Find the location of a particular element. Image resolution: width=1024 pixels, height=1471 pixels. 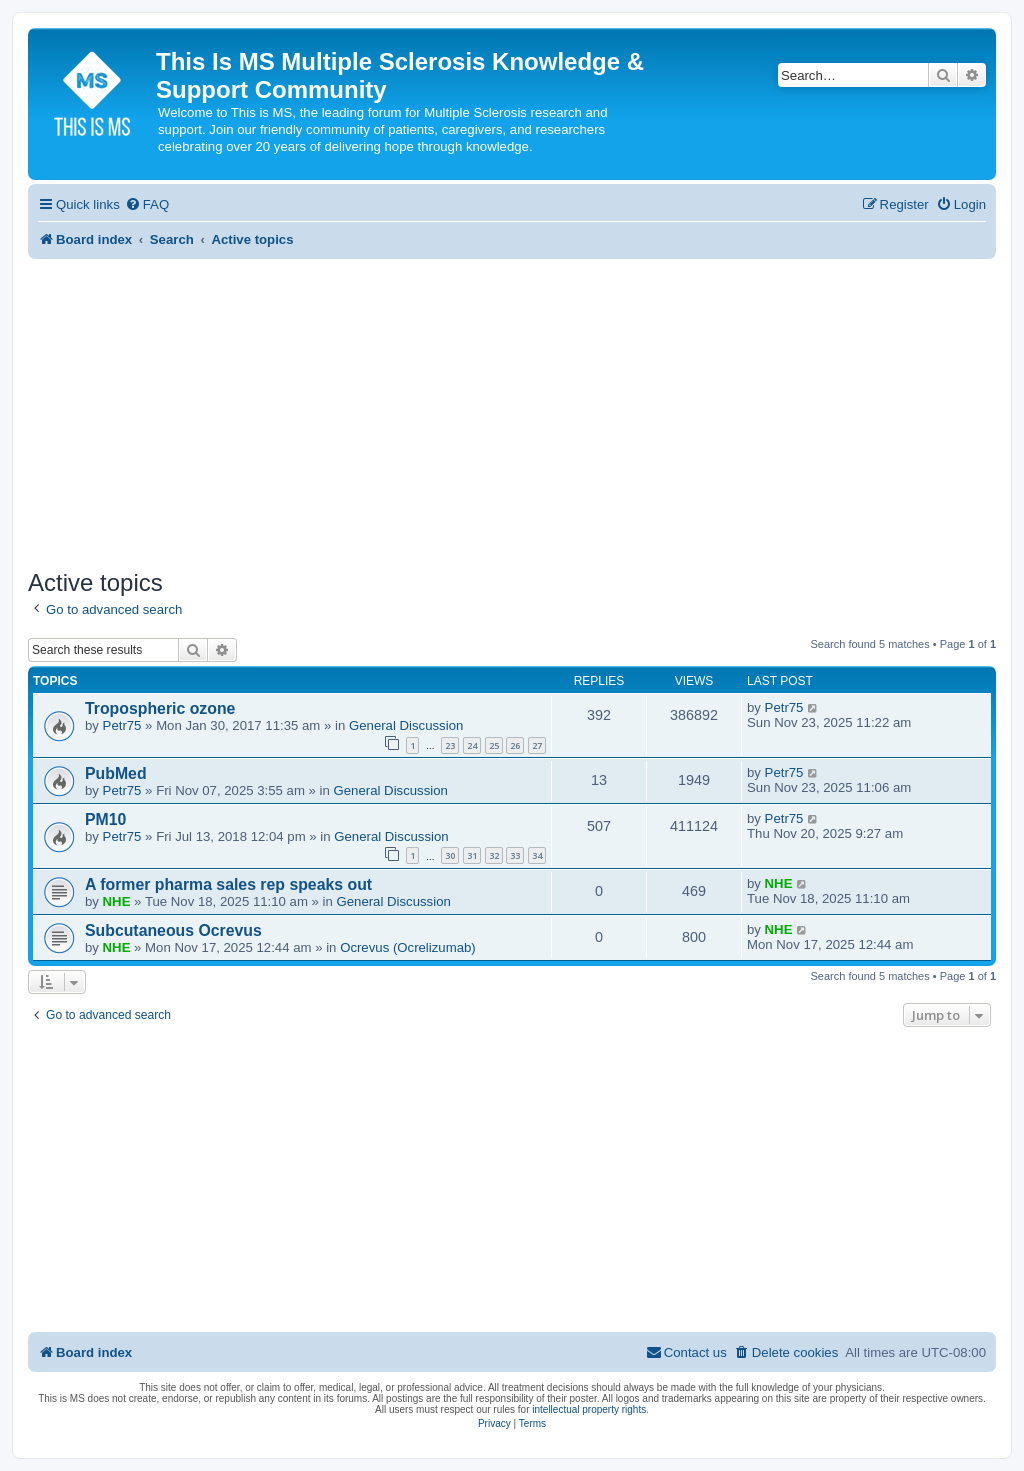

25 is located at coordinates (494, 745).